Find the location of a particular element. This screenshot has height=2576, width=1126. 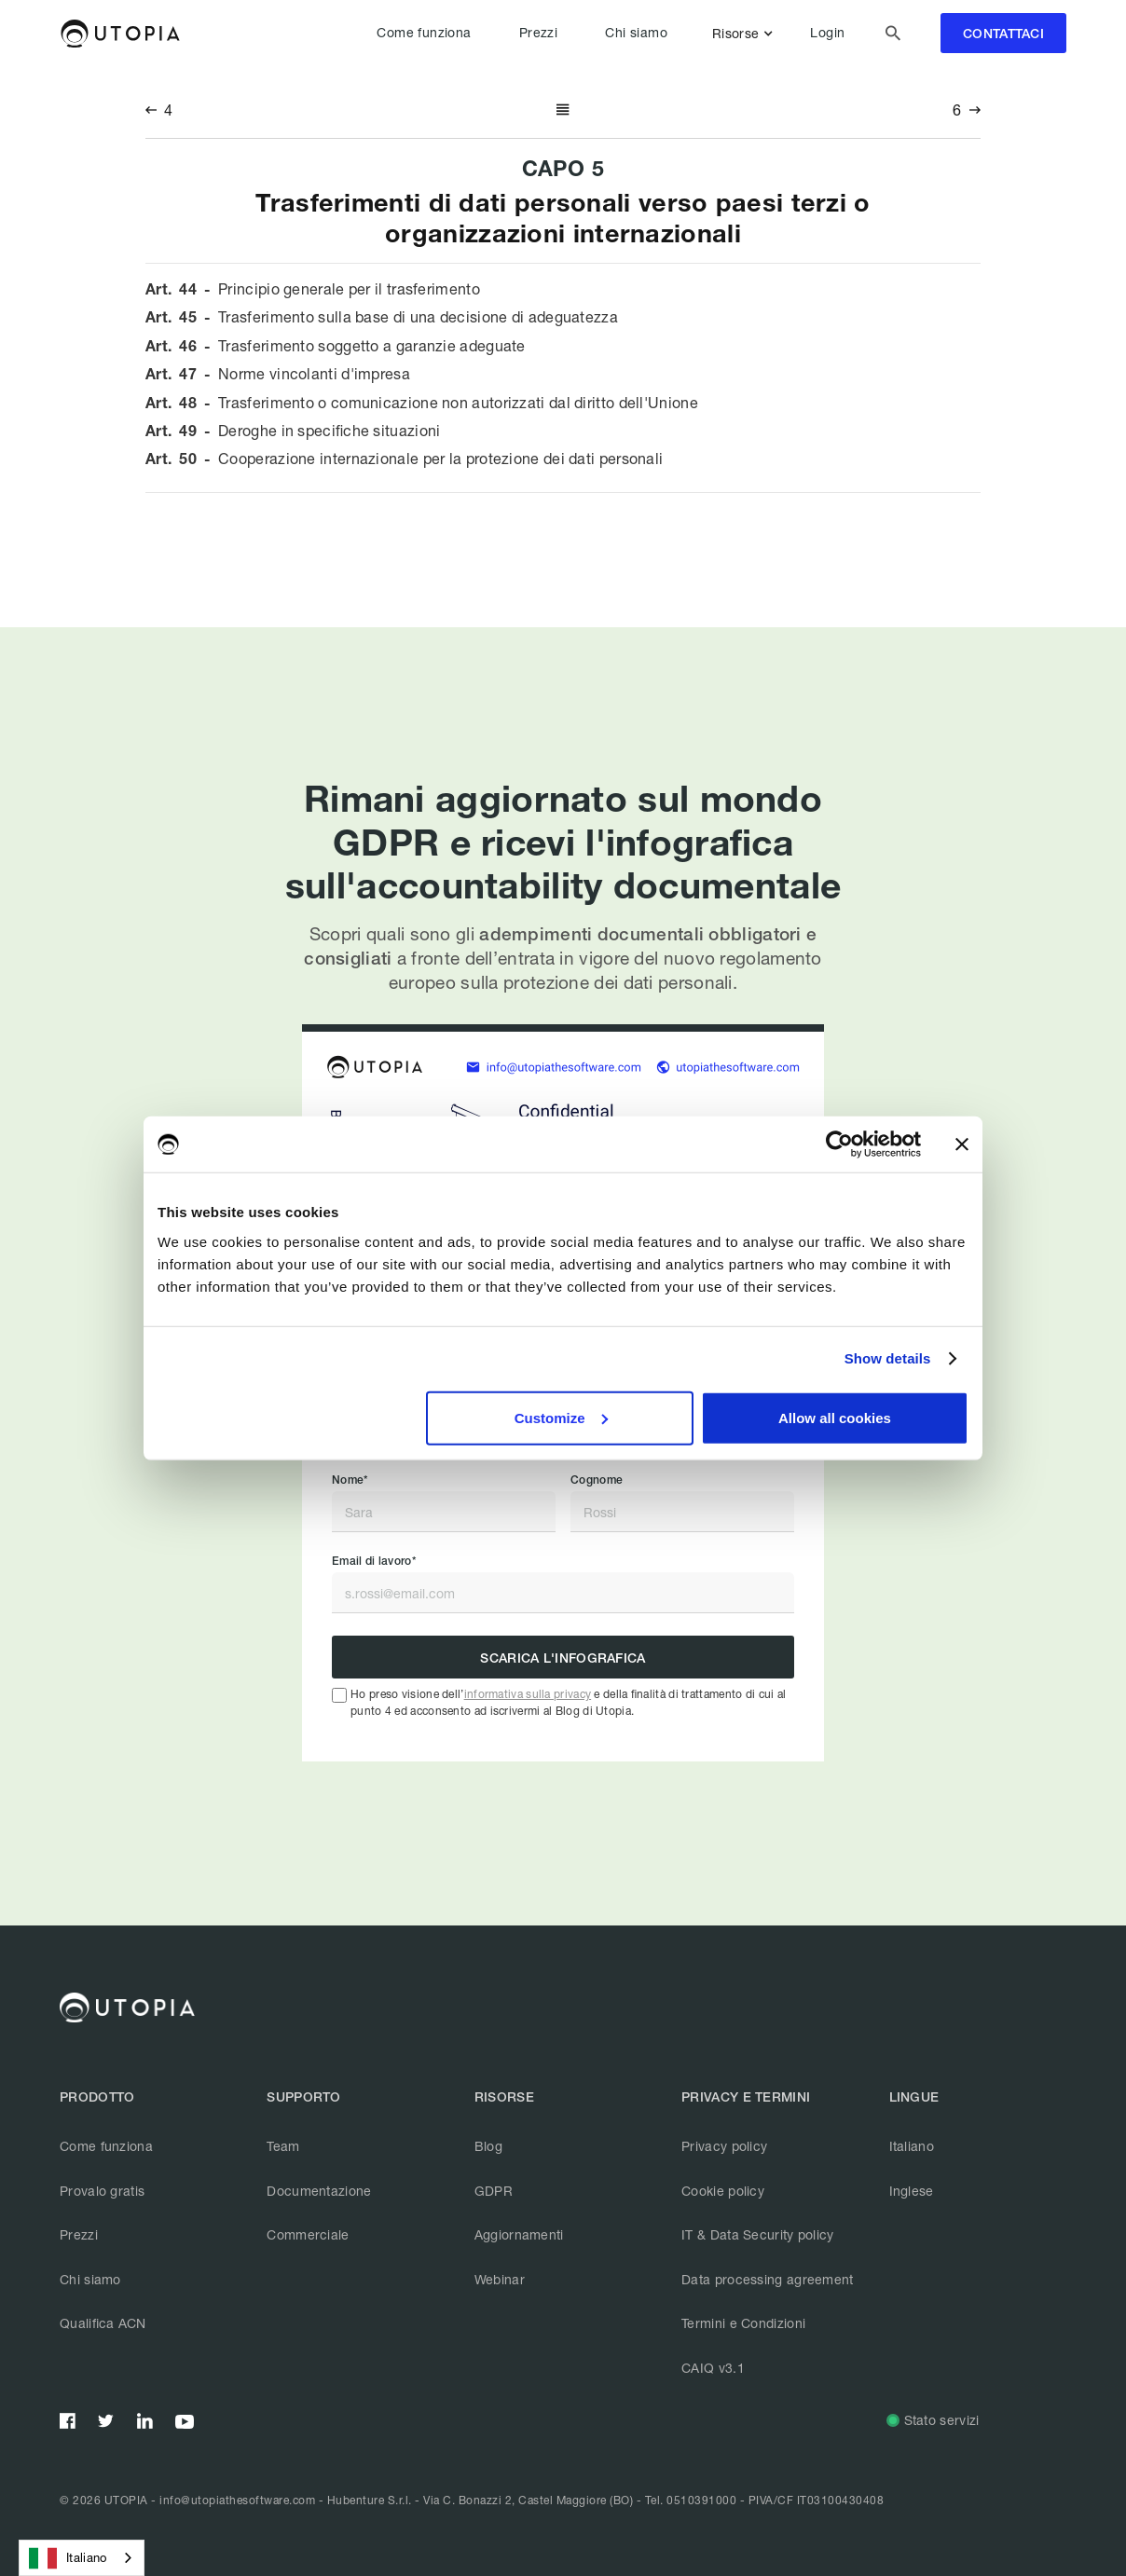

Show details is located at coordinates (887, 1358).